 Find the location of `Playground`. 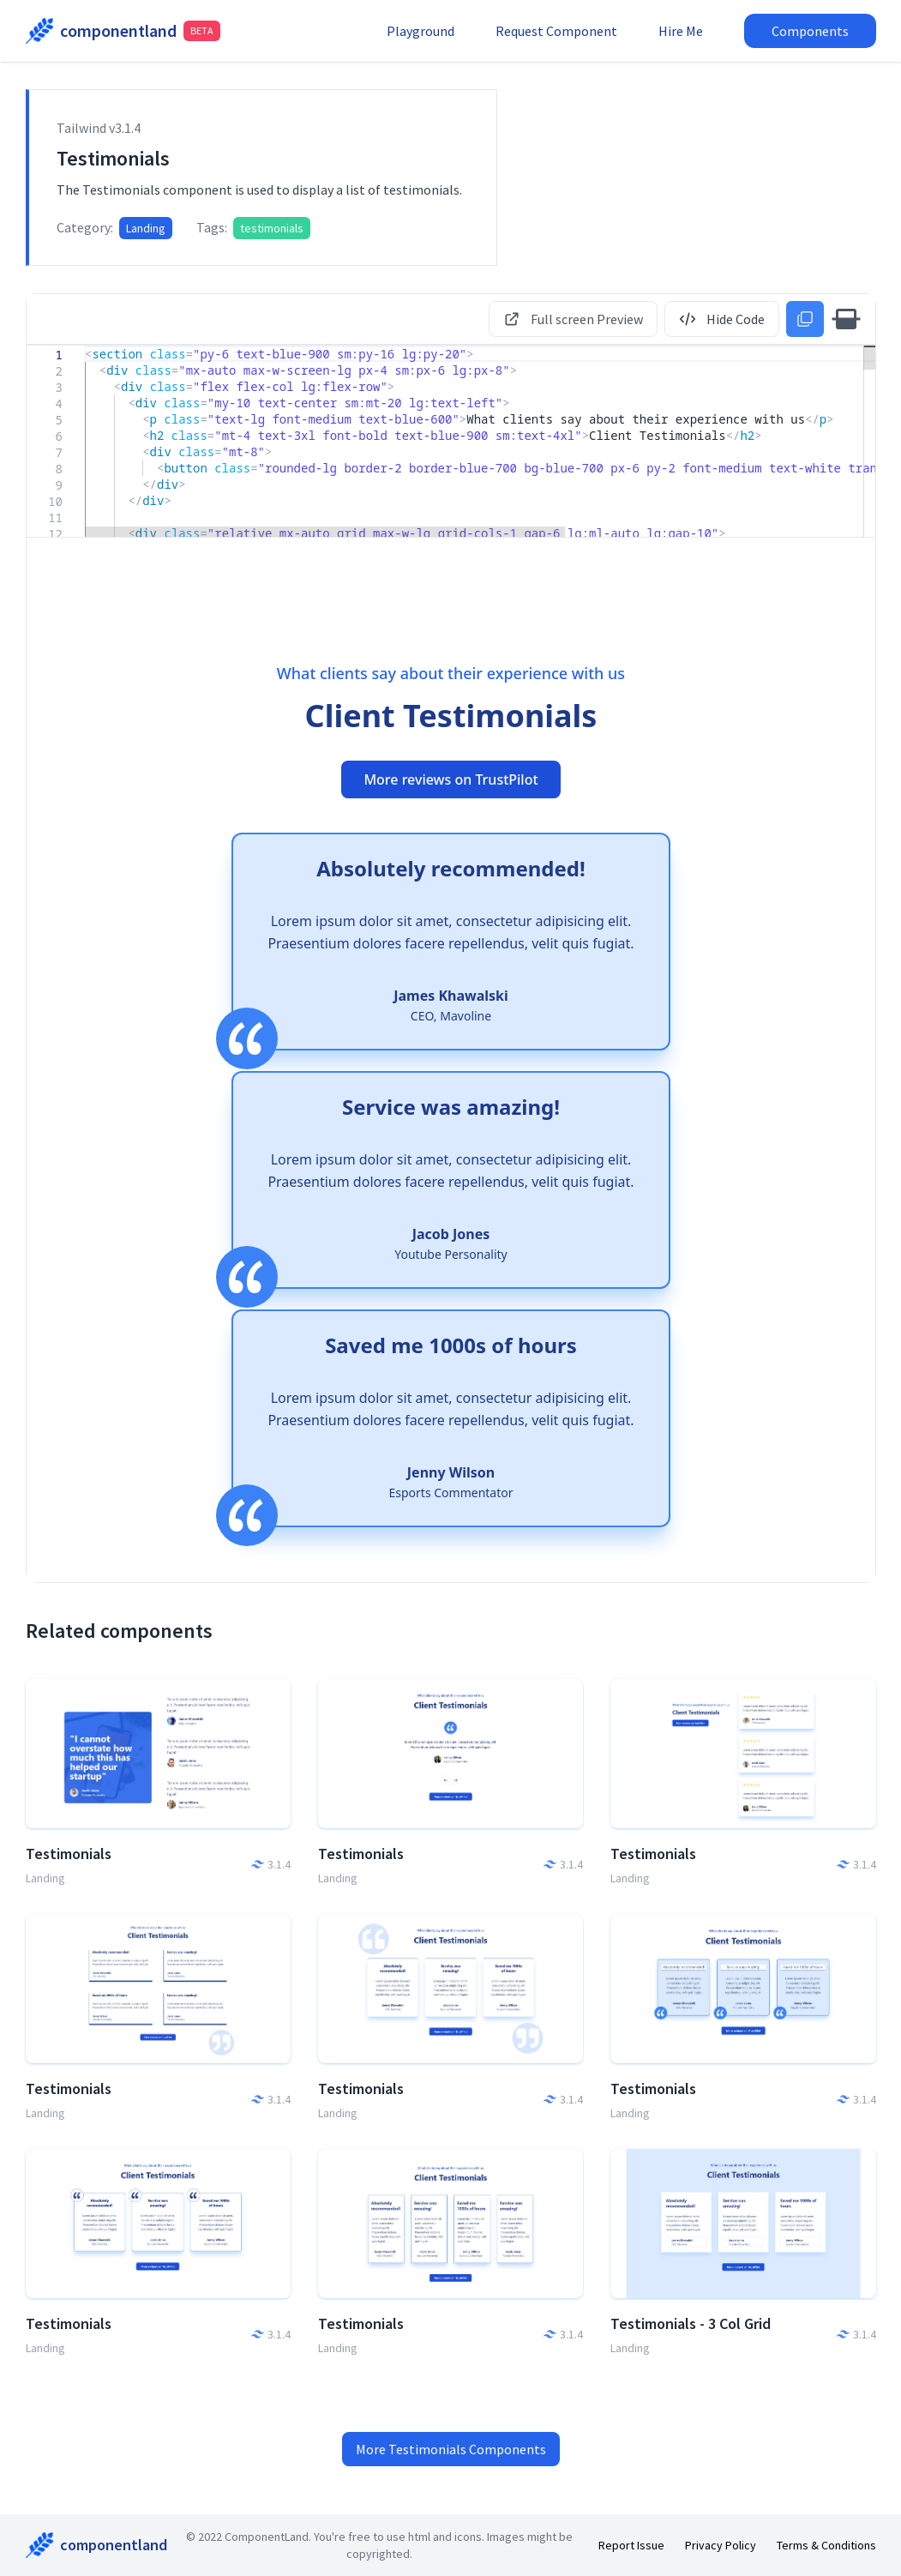

Playground is located at coordinates (420, 30).